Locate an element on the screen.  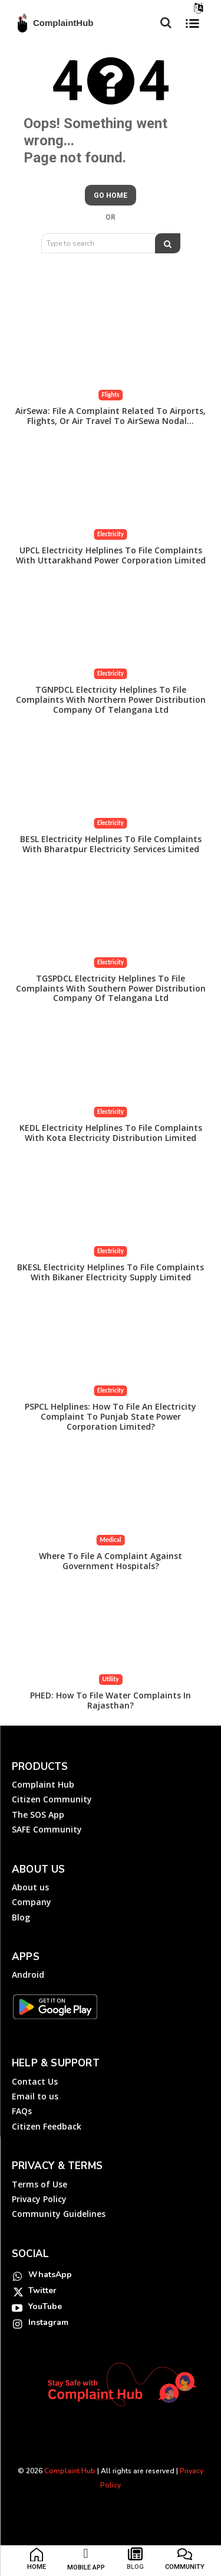
WhatsApp is located at coordinates (50, 2274).